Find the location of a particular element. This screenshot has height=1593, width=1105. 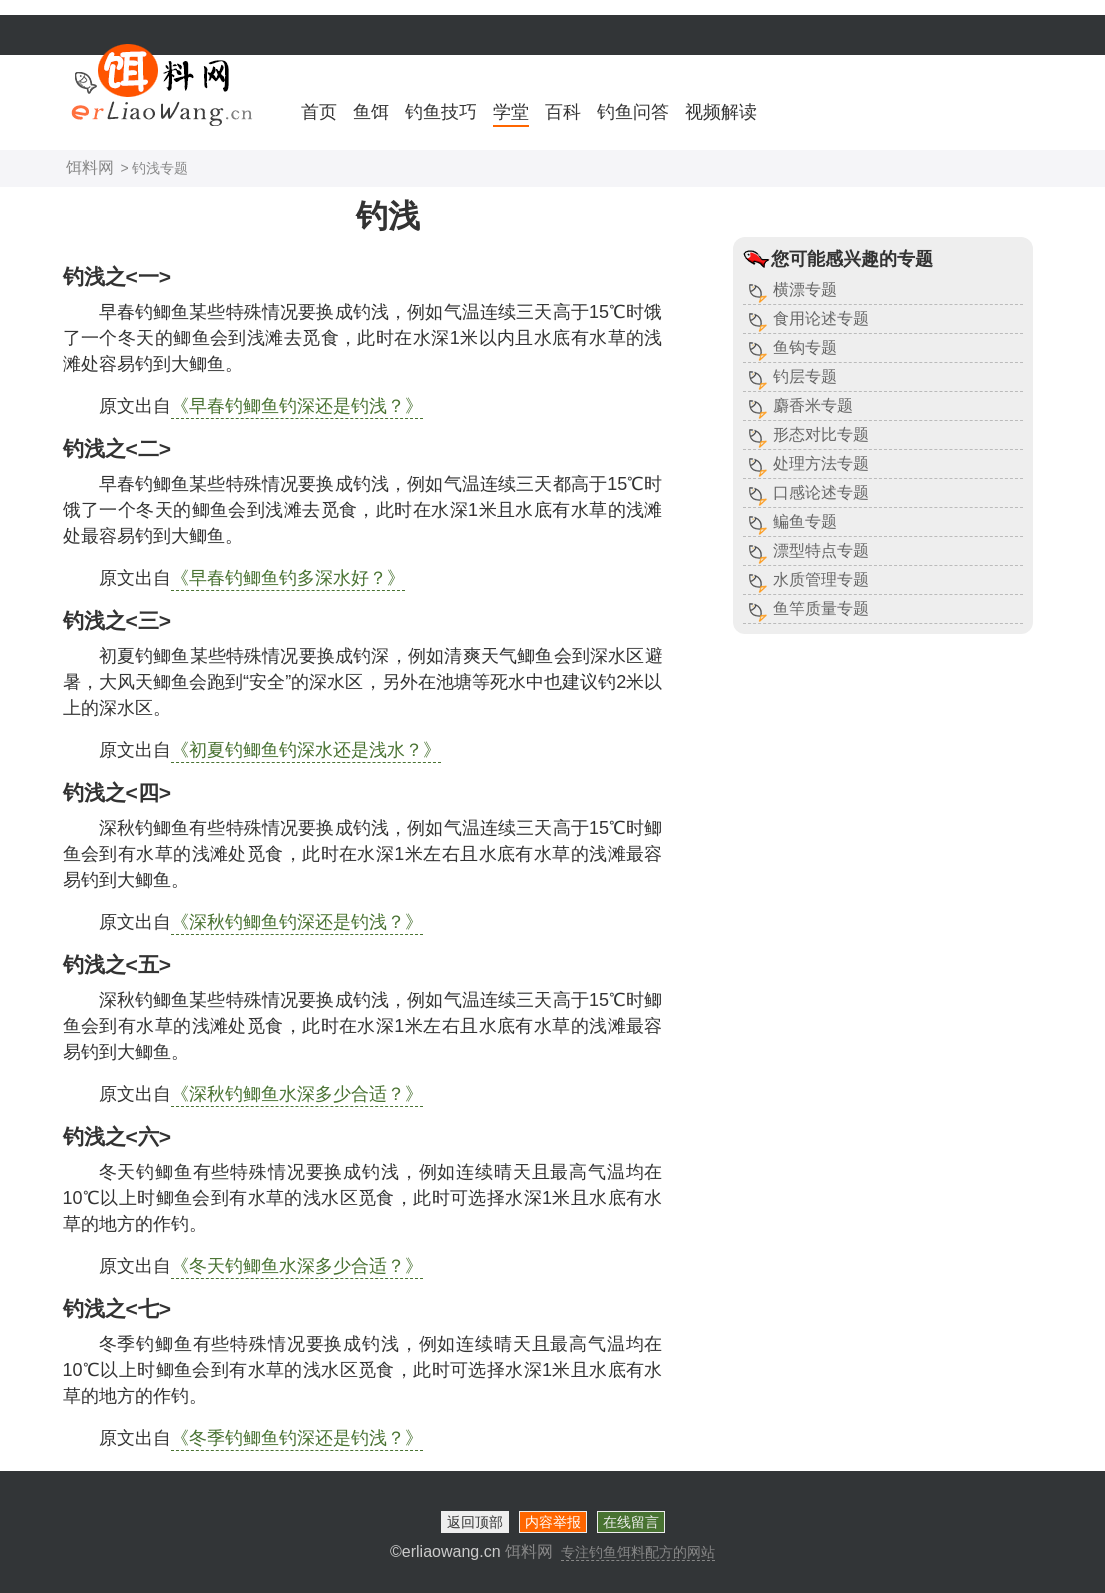

口感论述专题 is located at coordinates (821, 492).